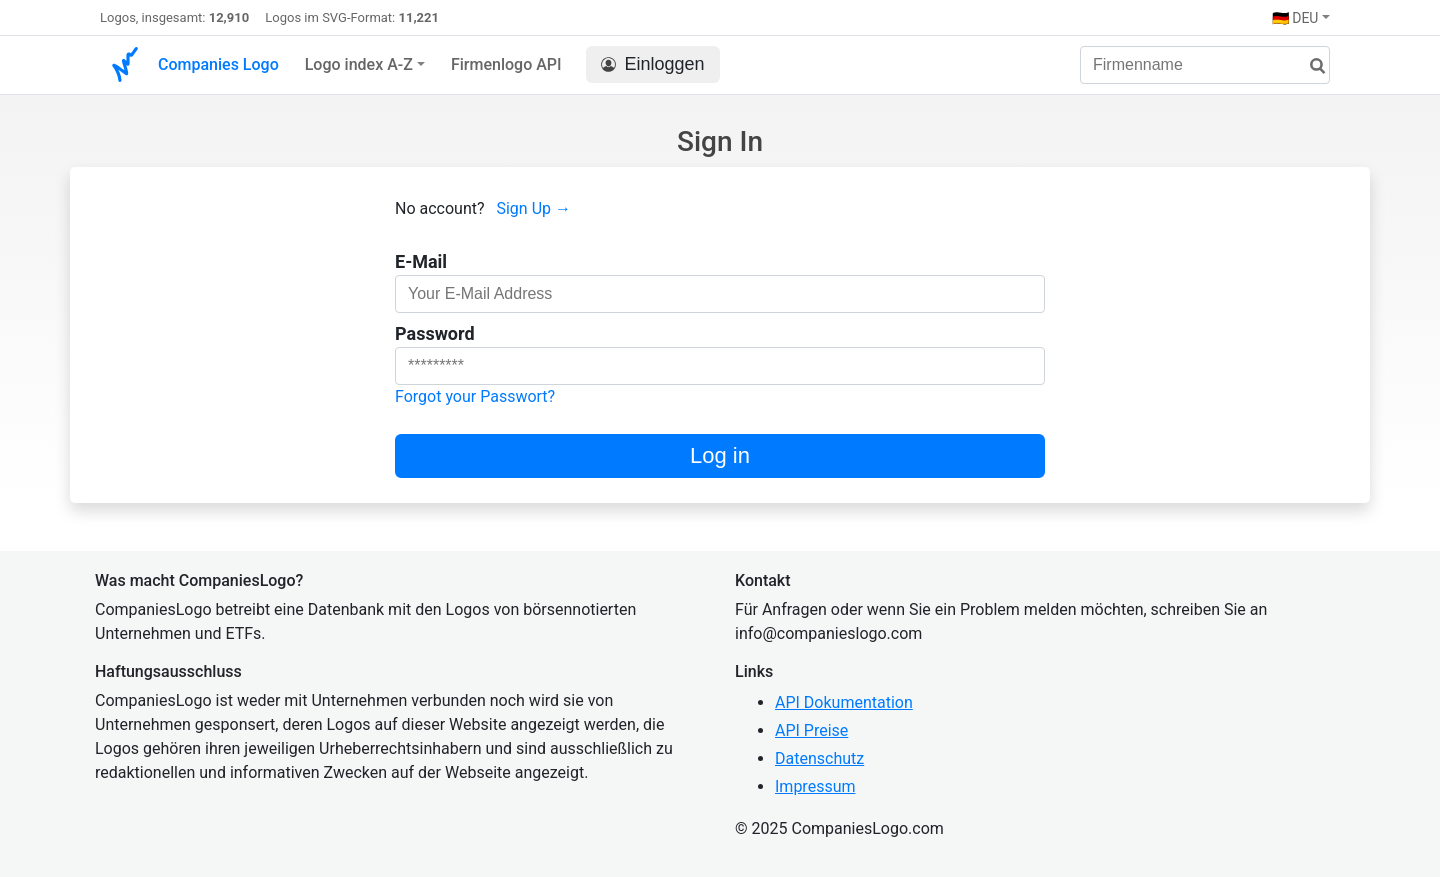 This screenshot has height=877, width=1440. What do you see at coordinates (720, 455) in the screenshot?
I see `Log in` at bounding box center [720, 455].